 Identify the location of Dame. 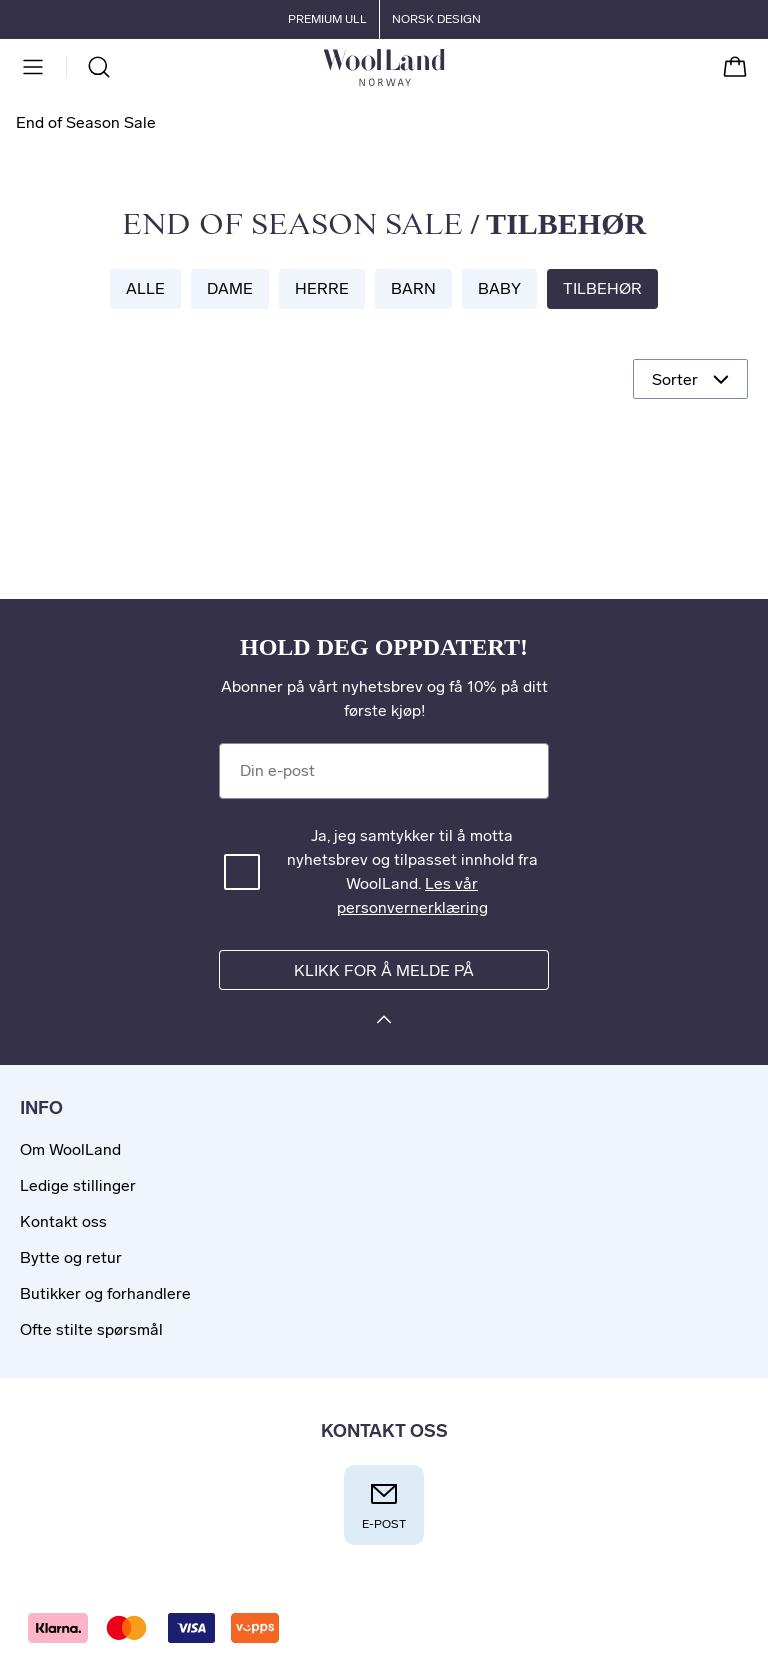
(230, 288).